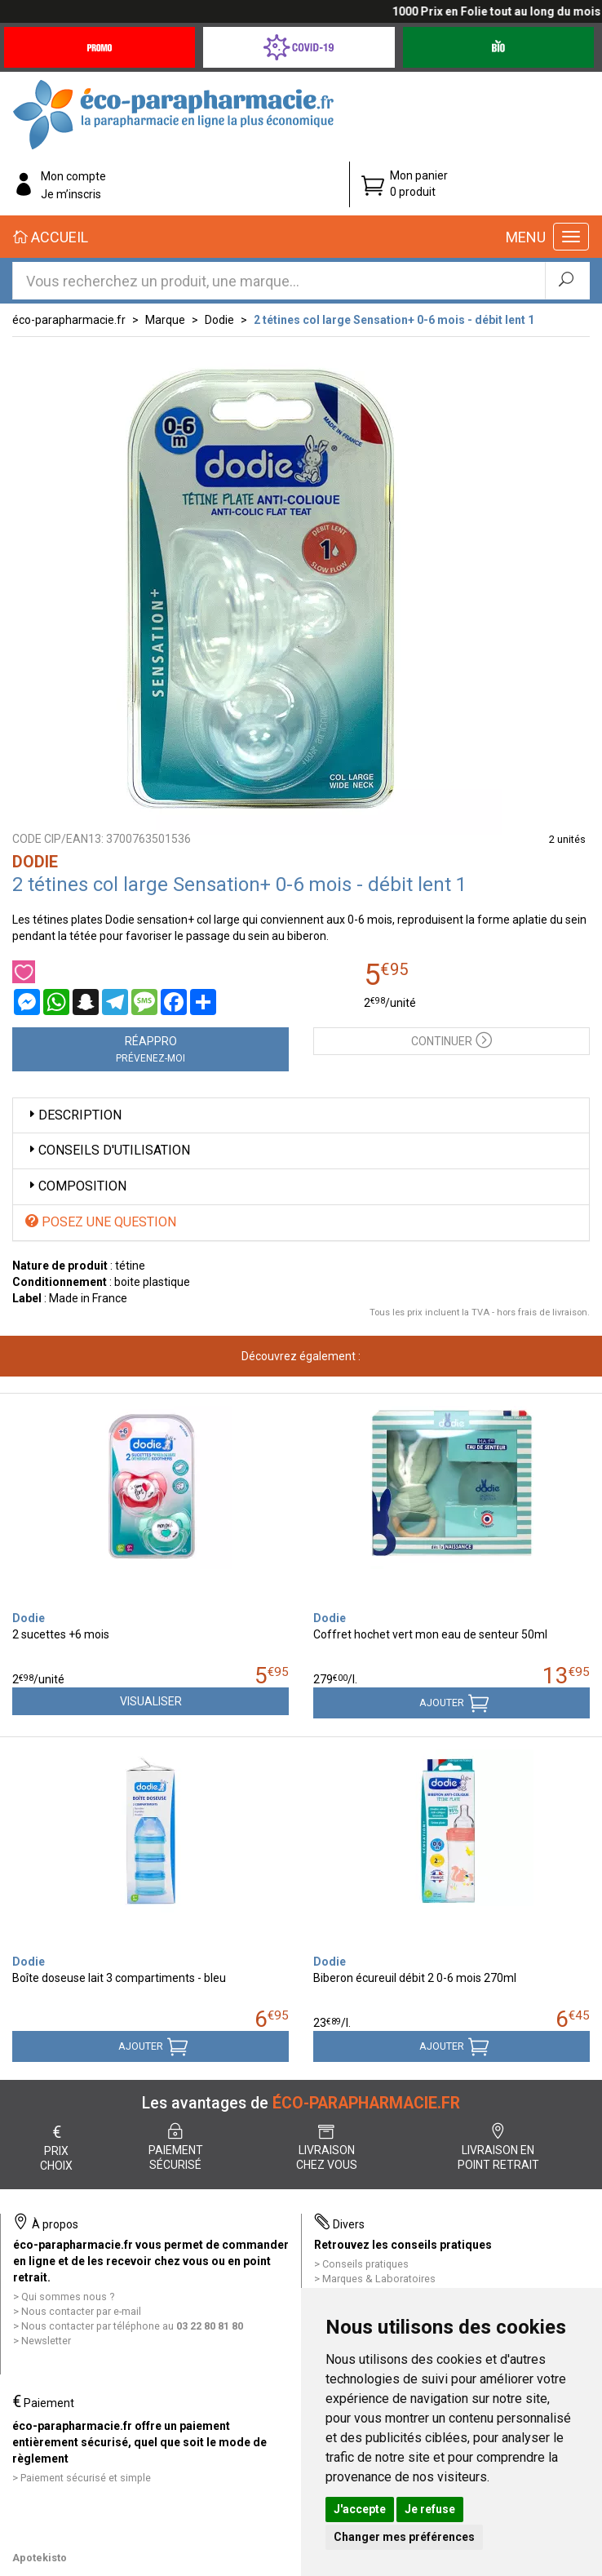 The height and width of the screenshot is (2576, 602). I want to click on 2 tétines col large Sensation+ 0-6 mois - débit lent 1, so click(394, 319).